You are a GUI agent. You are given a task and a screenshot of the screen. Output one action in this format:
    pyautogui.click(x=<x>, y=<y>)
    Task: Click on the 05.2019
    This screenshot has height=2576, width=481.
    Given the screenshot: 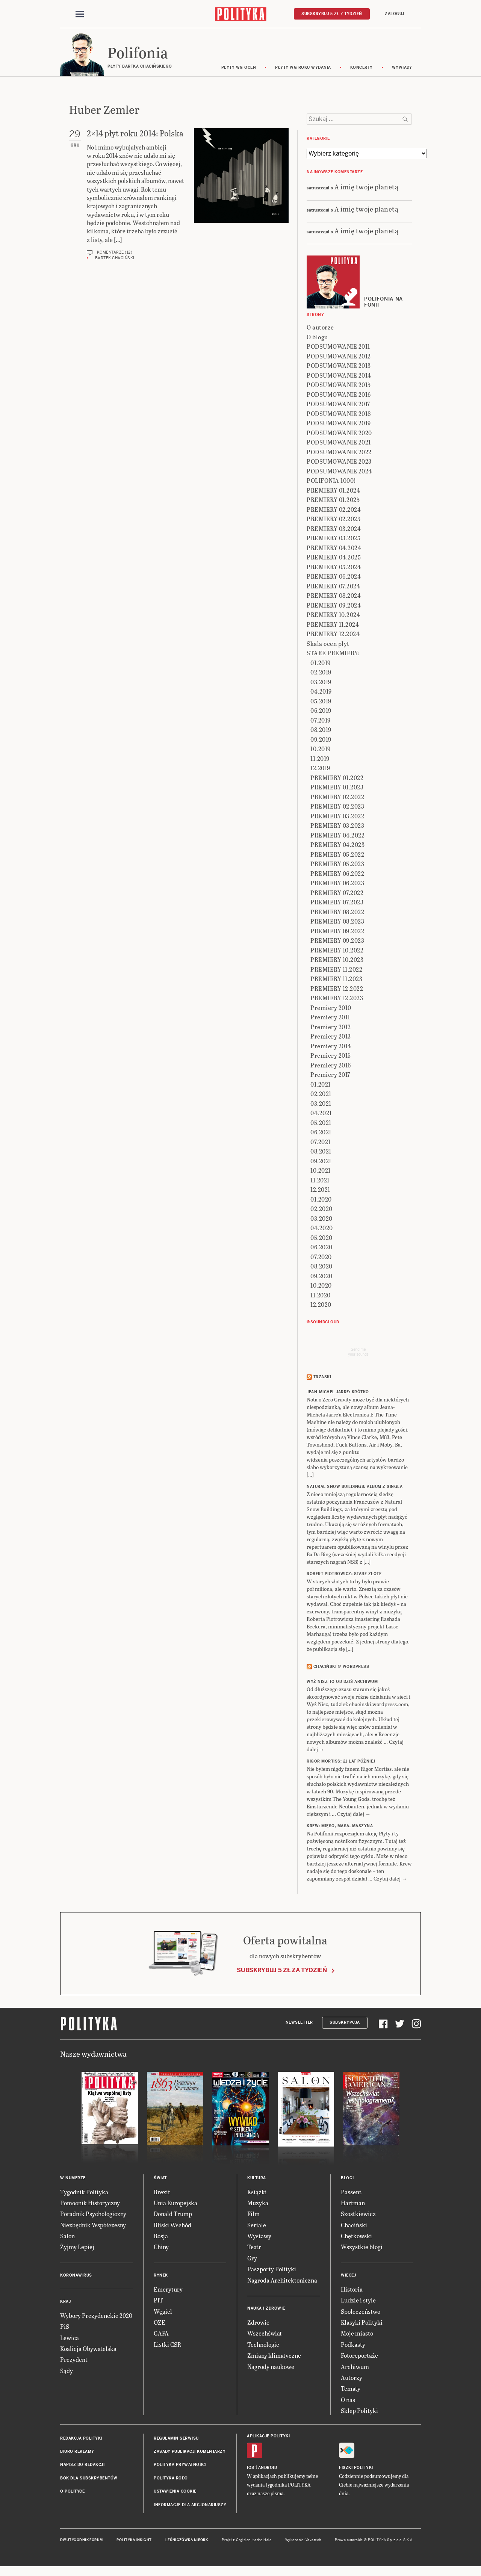 What is the action you would take?
    pyautogui.click(x=320, y=702)
    